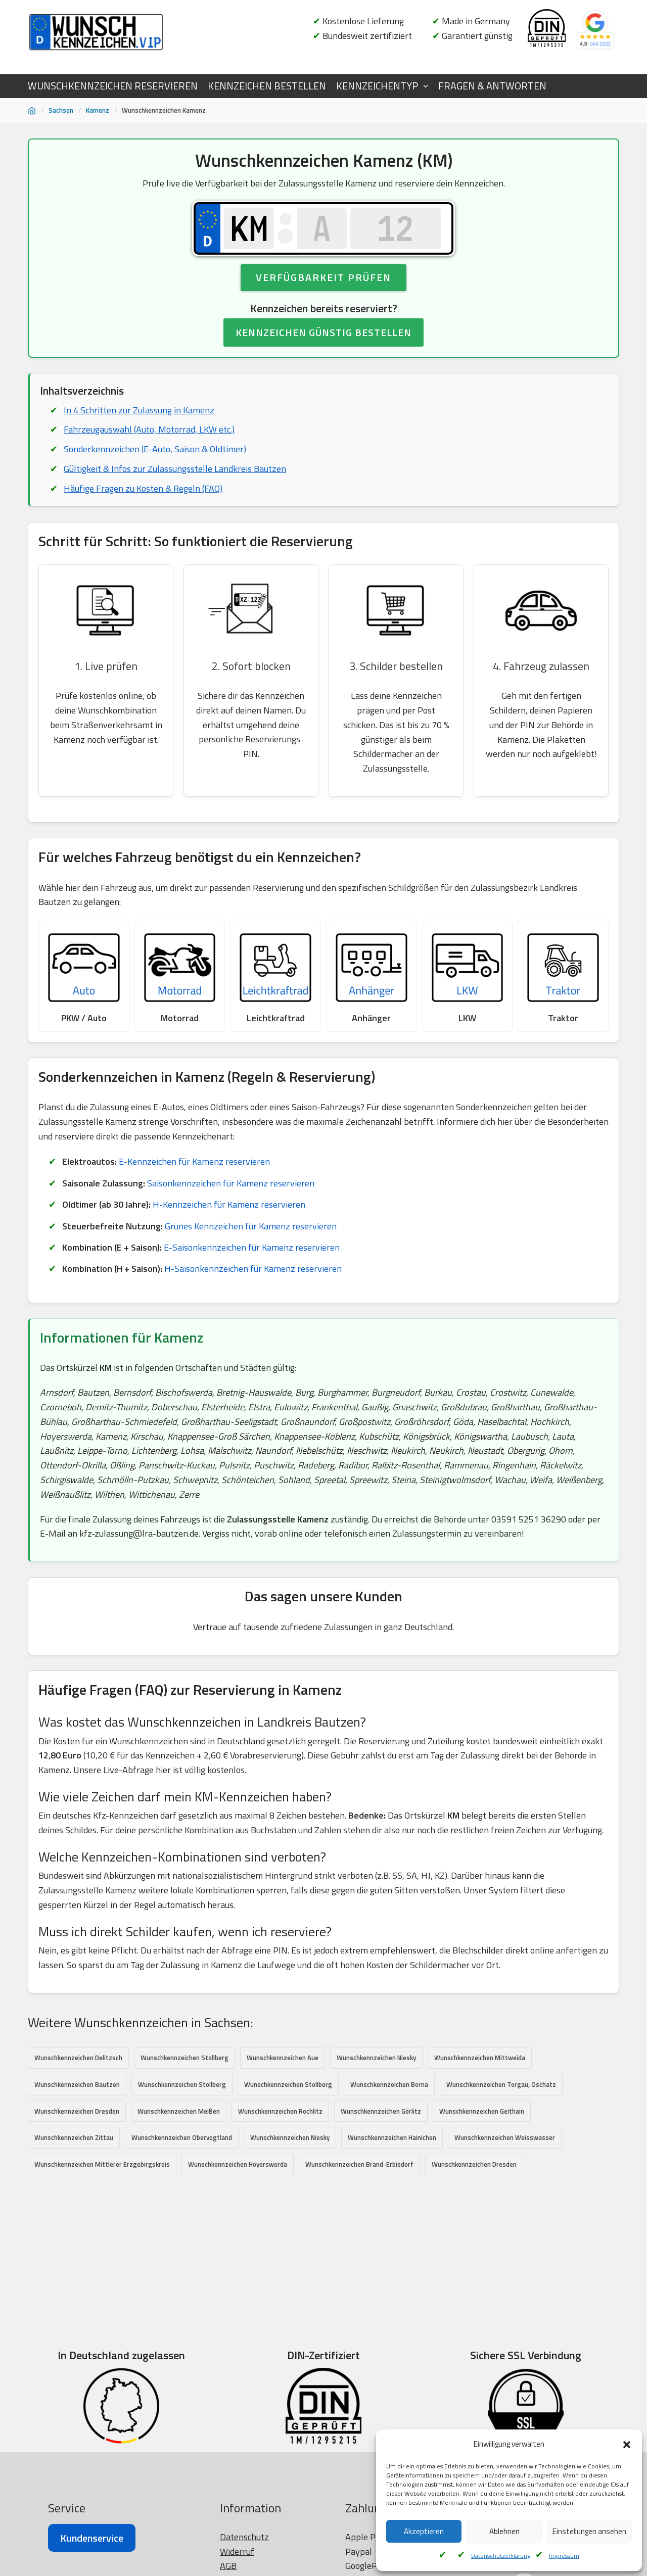 The width and height of the screenshot is (647, 2576). What do you see at coordinates (424, 2531) in the screenshot?
I see `Akzeptieren` at bounding box center [424, 2531].